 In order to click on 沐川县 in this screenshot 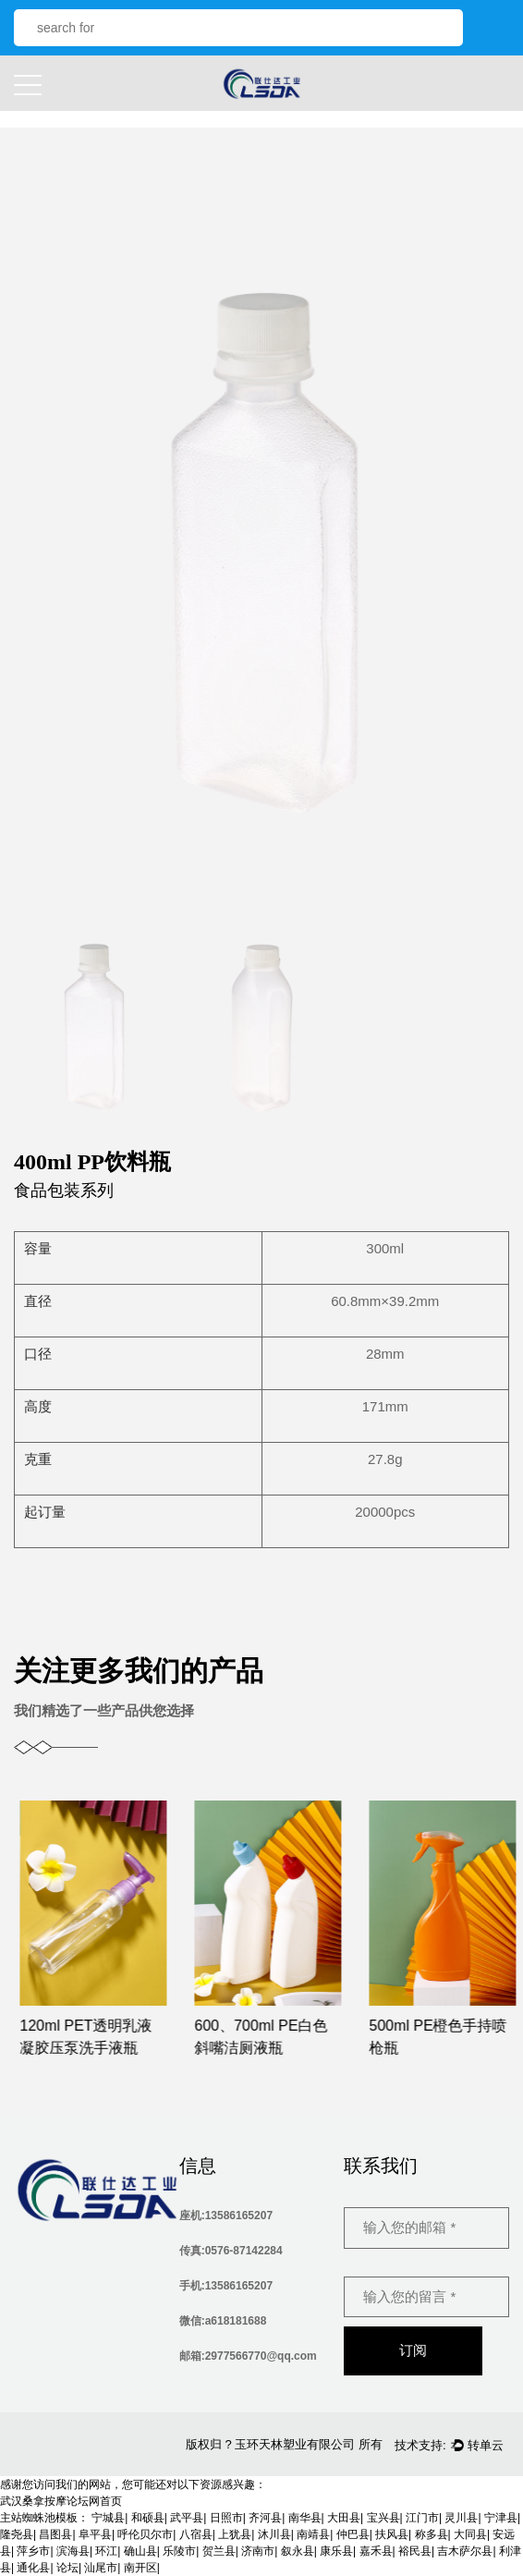, I will do `click(274, 2534)`.